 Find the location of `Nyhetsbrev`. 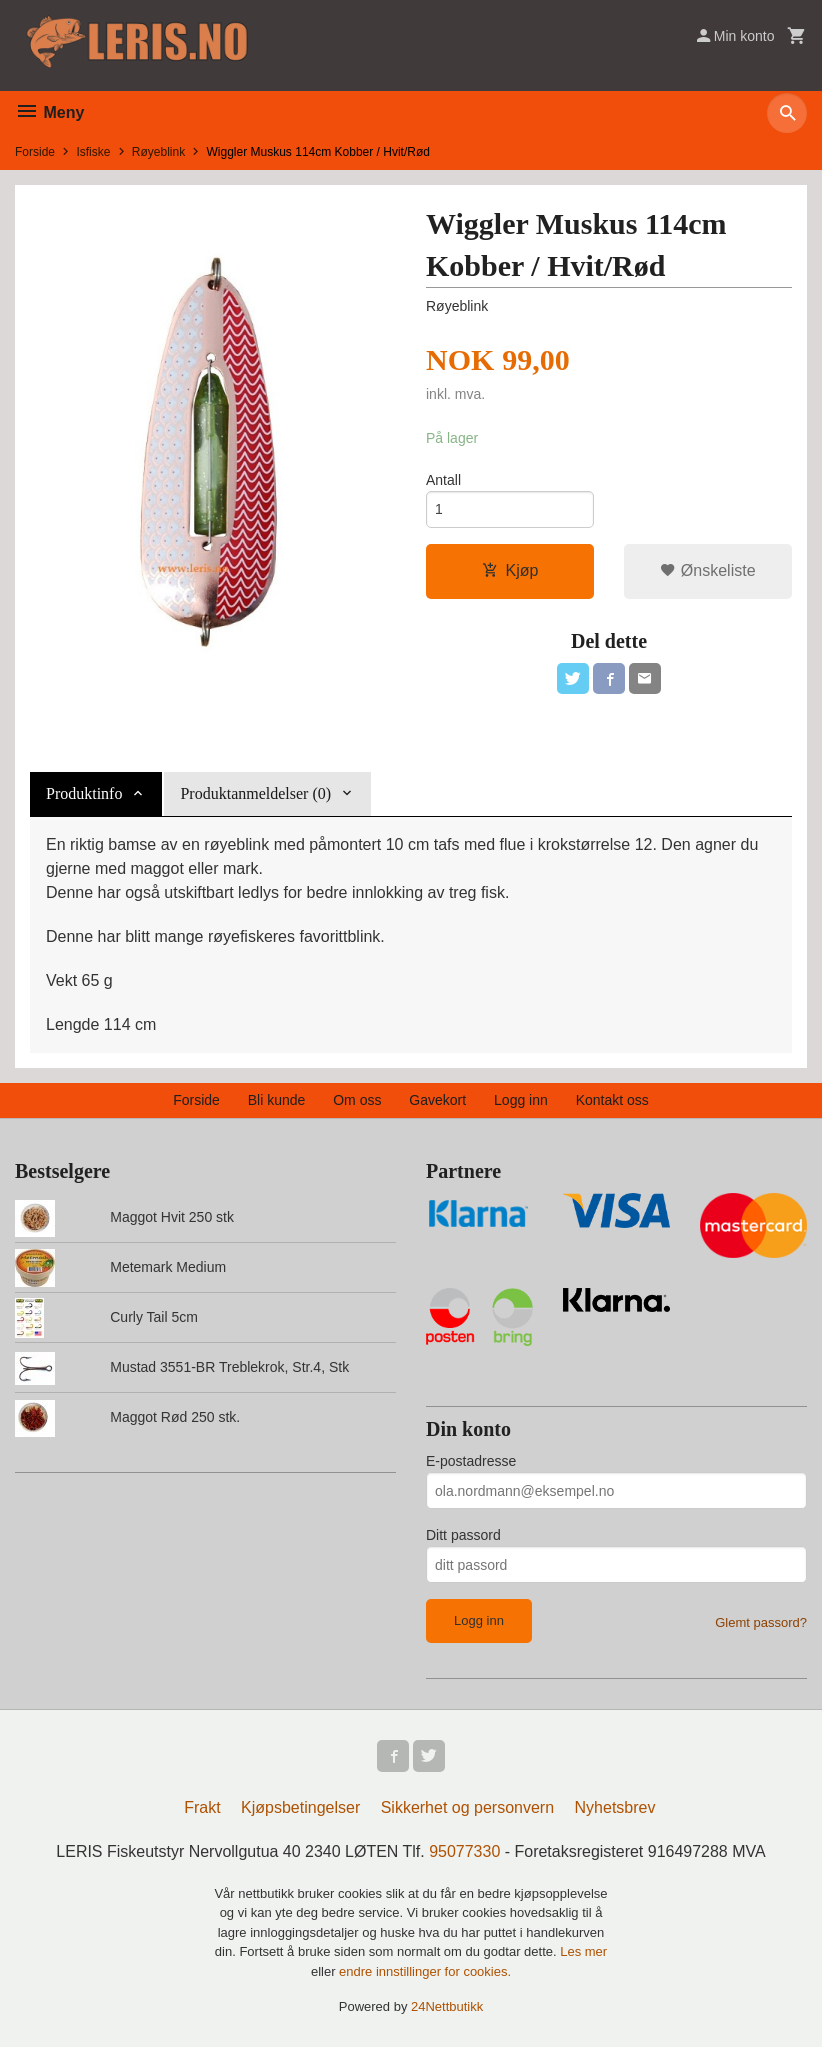

Nyhetsbrev is located at coordinates (615, 1807).